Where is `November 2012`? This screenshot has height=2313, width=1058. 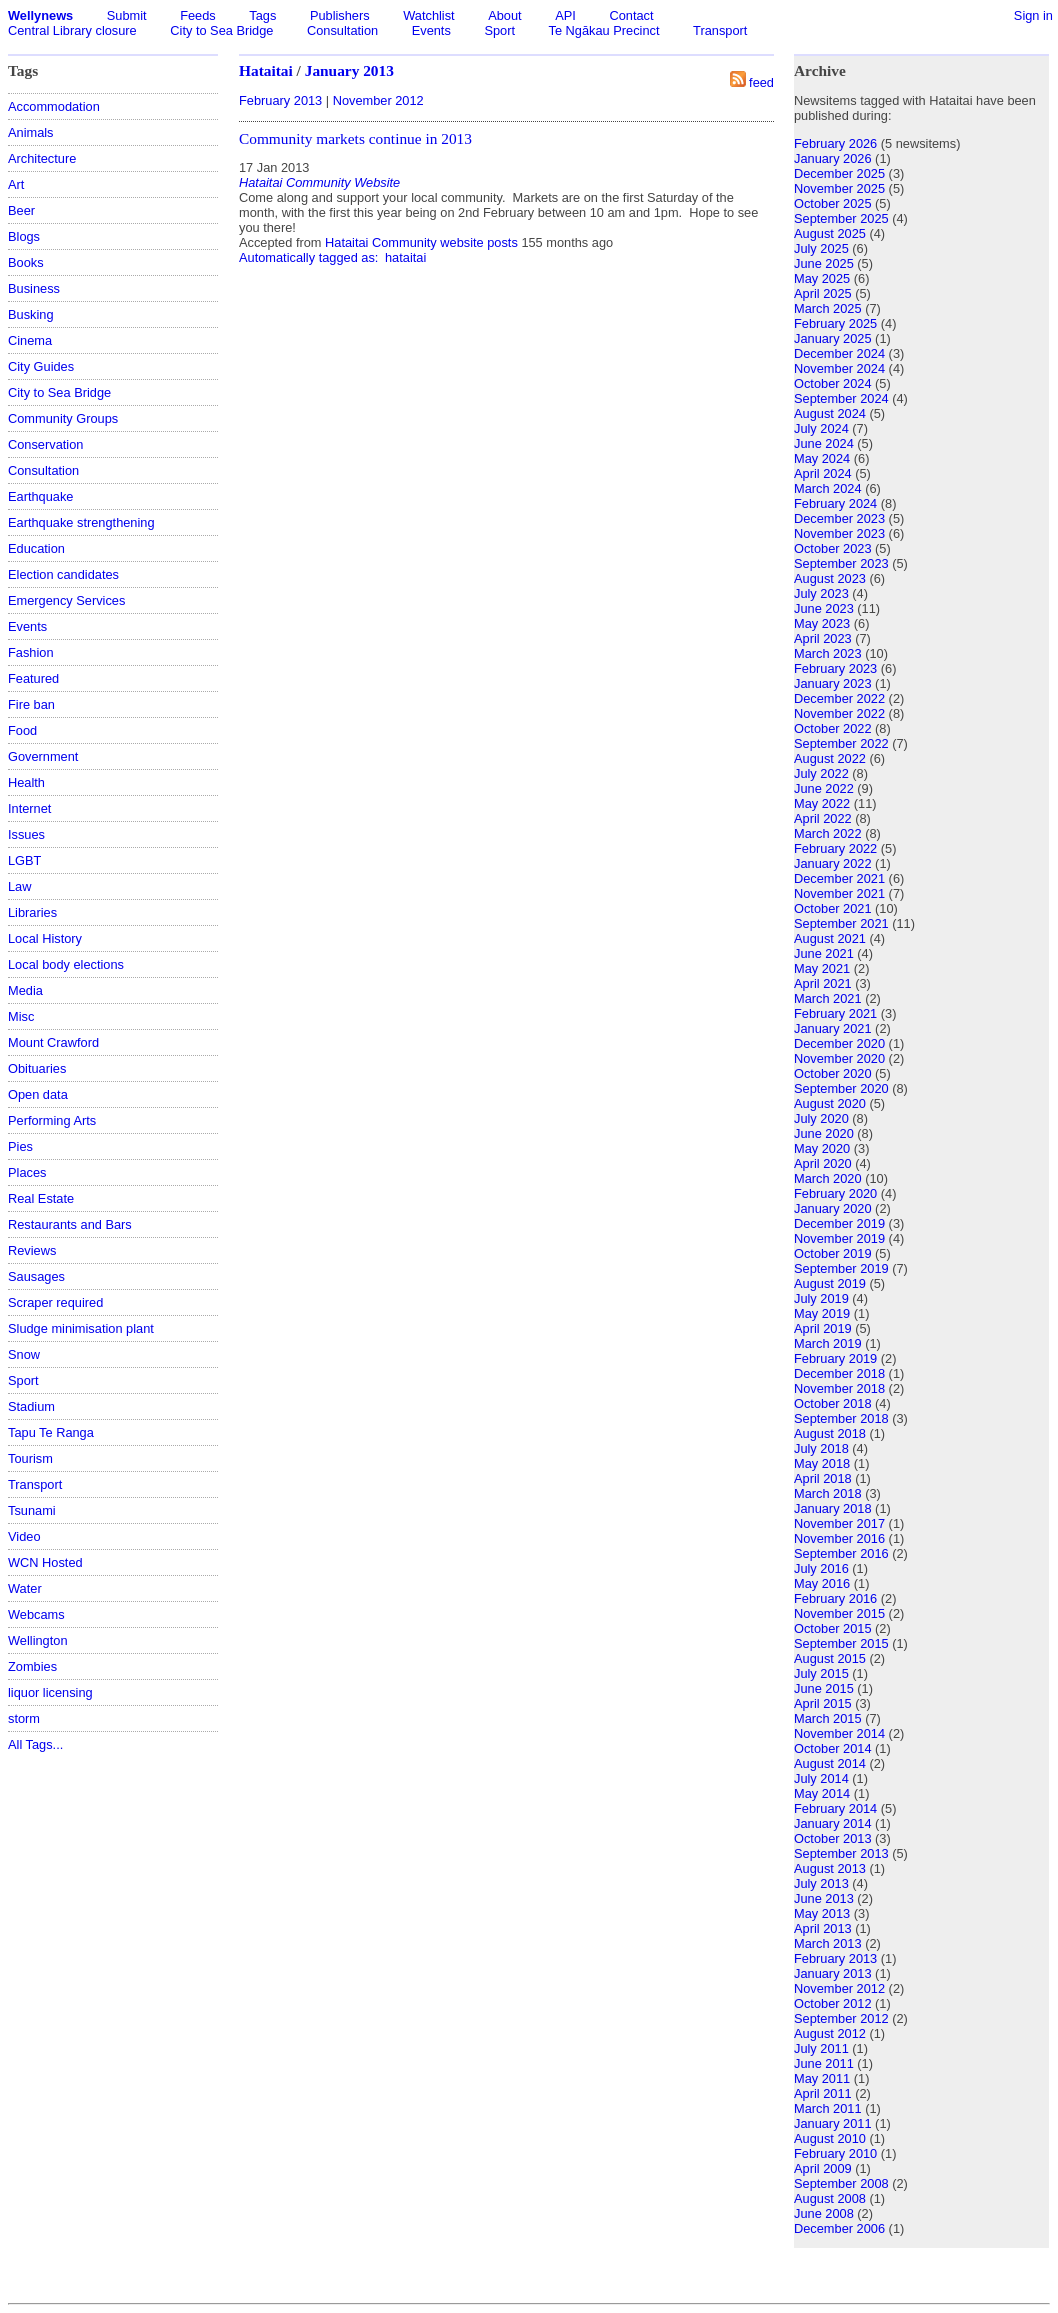 November 2012 is located at coordinates (378, 100).